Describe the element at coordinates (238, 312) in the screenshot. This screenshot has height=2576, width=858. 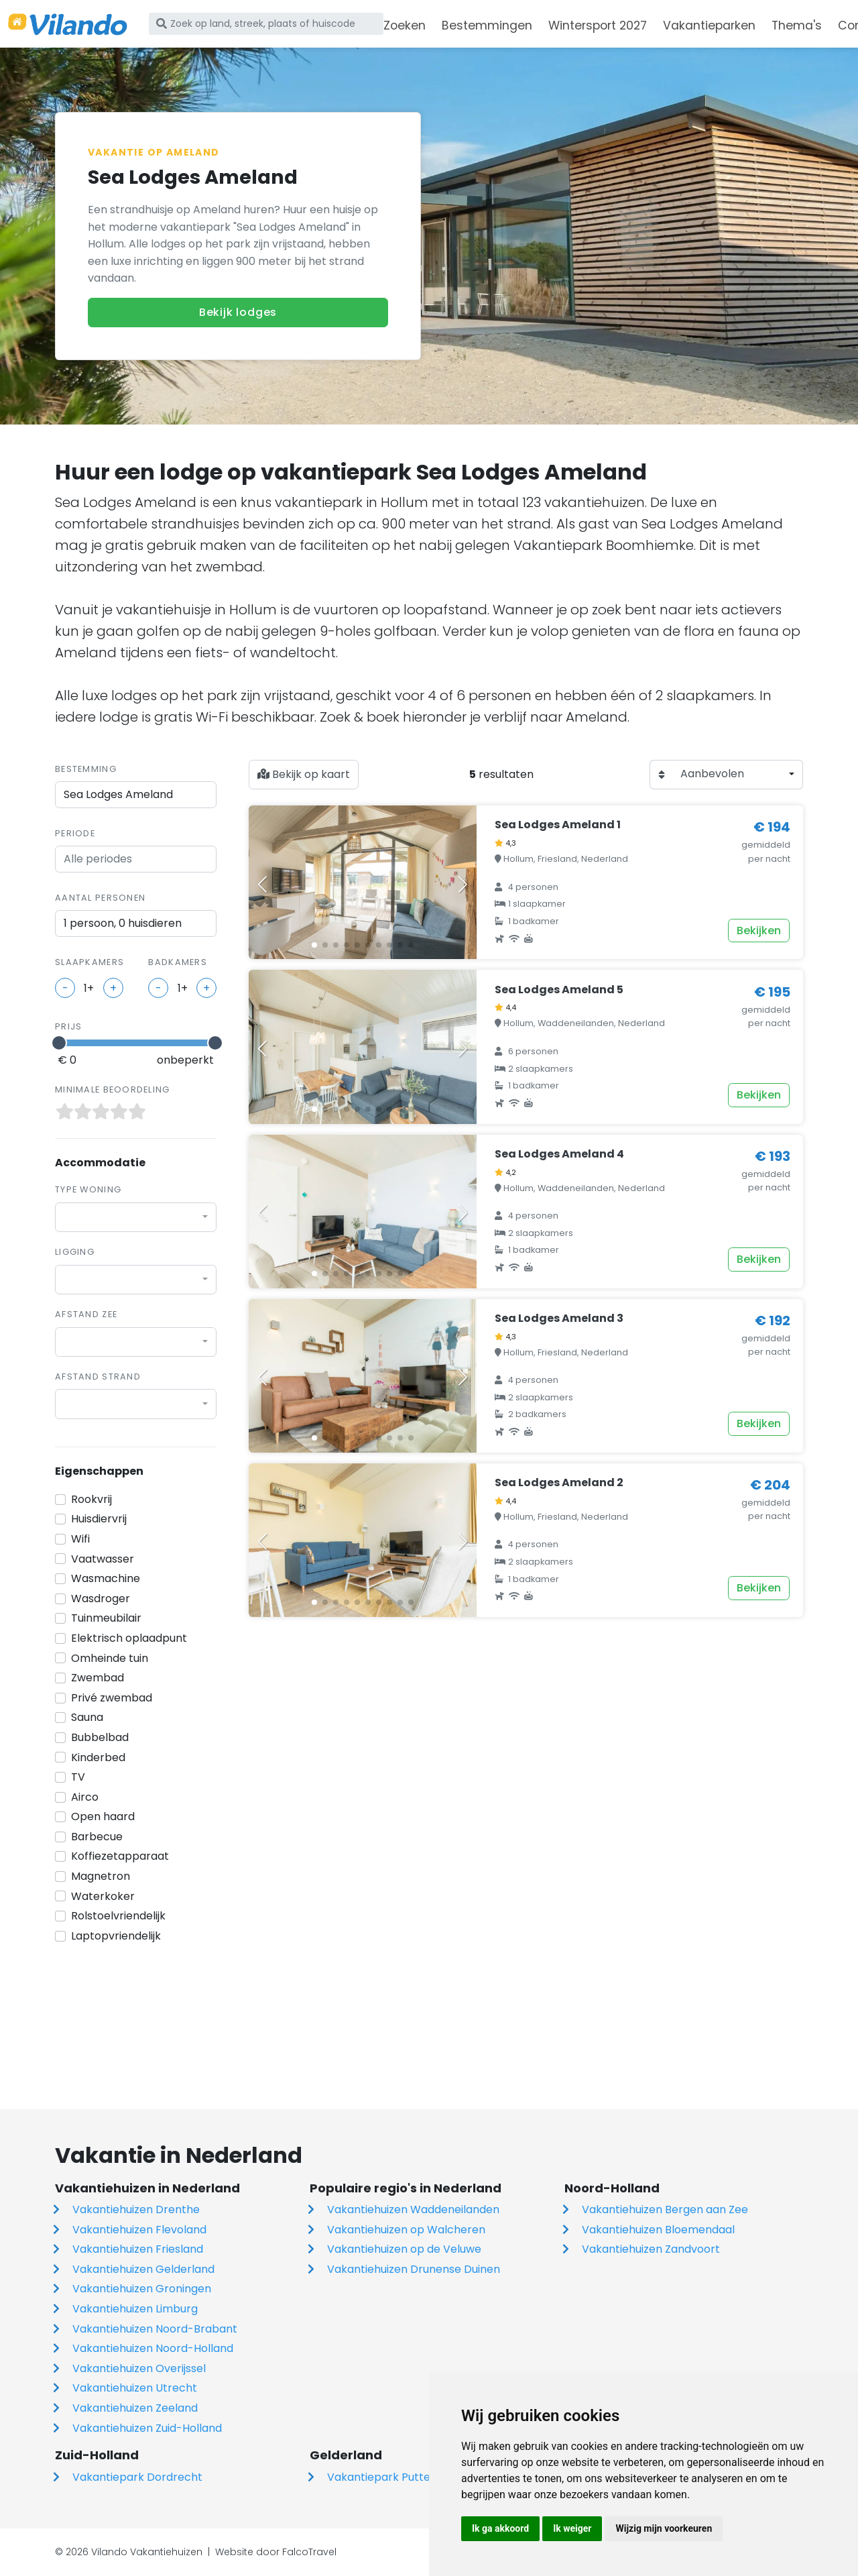
I see `Bekijk lodges` at that location.